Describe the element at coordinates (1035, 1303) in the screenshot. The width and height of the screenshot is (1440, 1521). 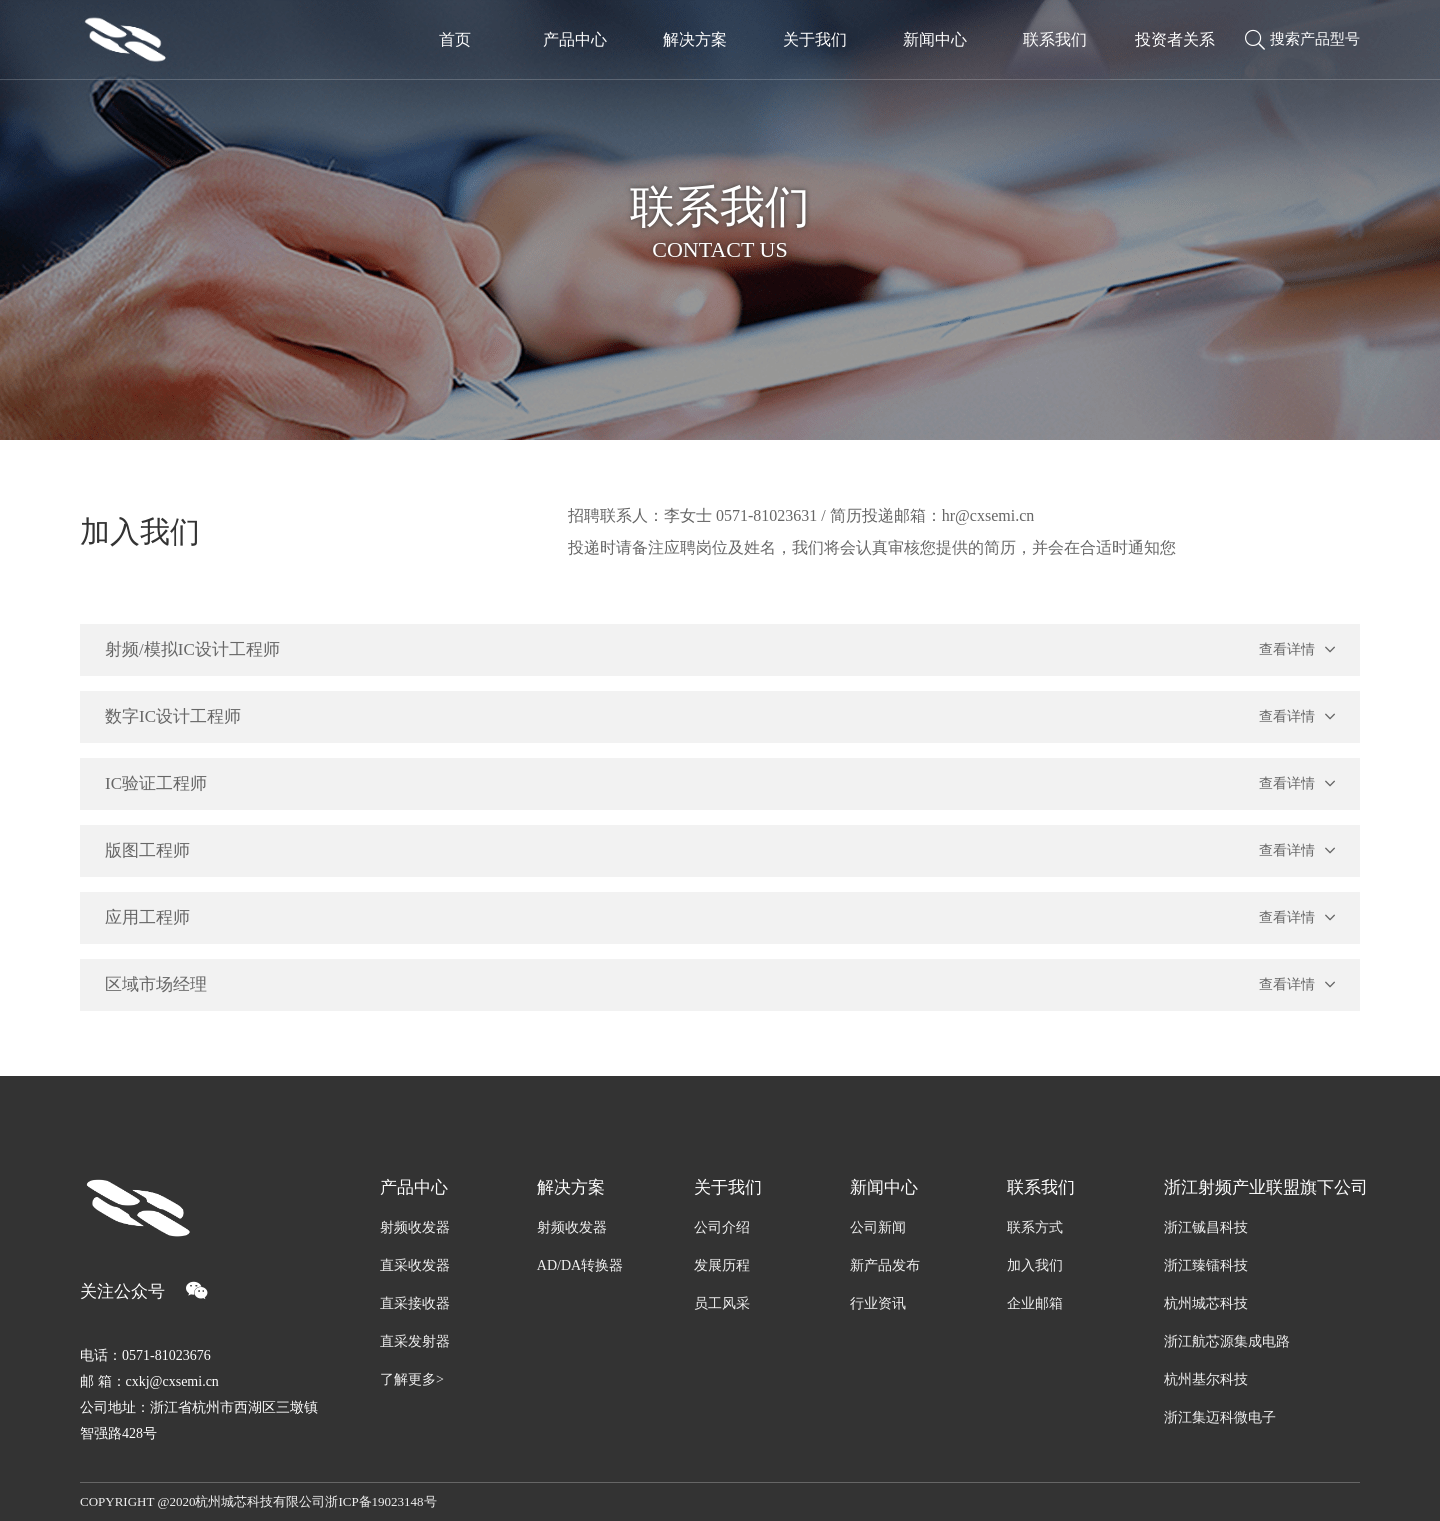
I see `企业邮箱` at that location.